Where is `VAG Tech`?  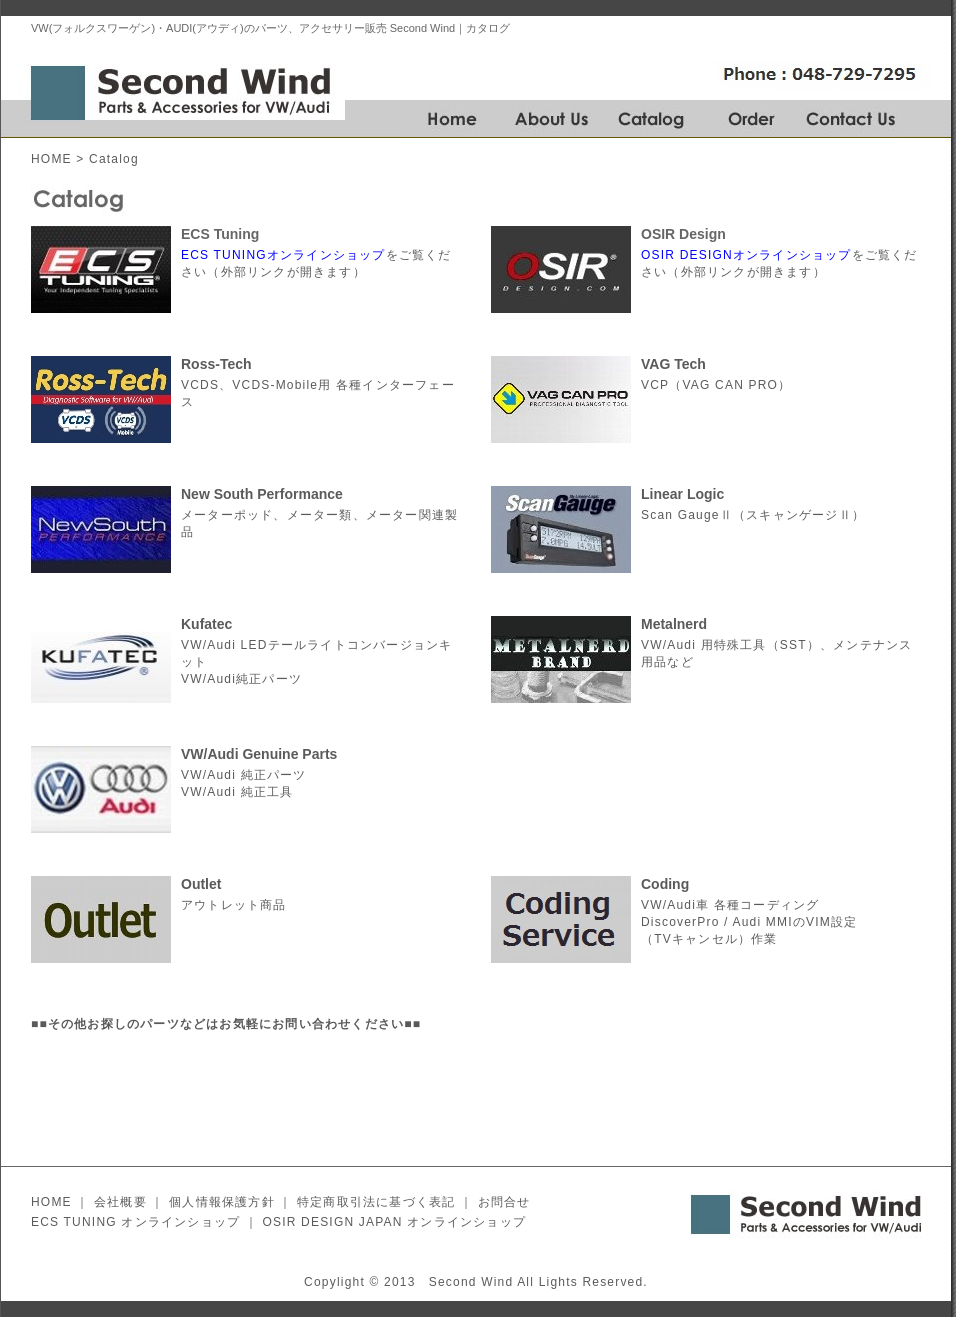
VAG Tech is located at coordinates (673, 364).